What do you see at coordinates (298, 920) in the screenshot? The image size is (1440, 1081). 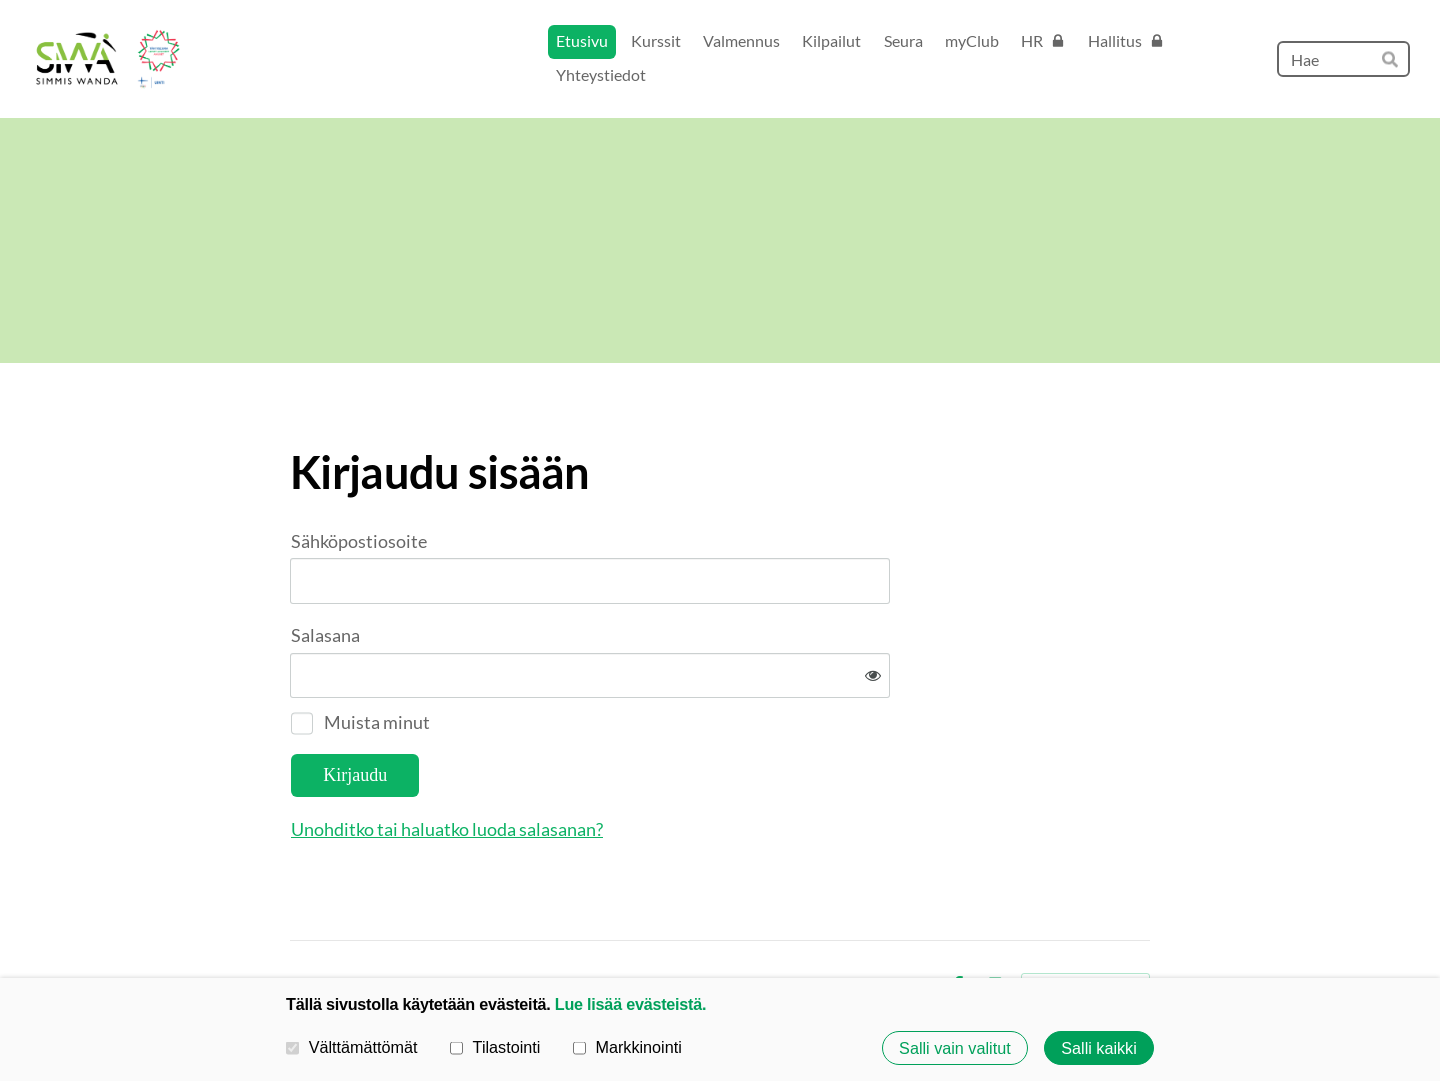 I see `© [Kirjaudu sivustolle]` at bounding box center [298, 920].